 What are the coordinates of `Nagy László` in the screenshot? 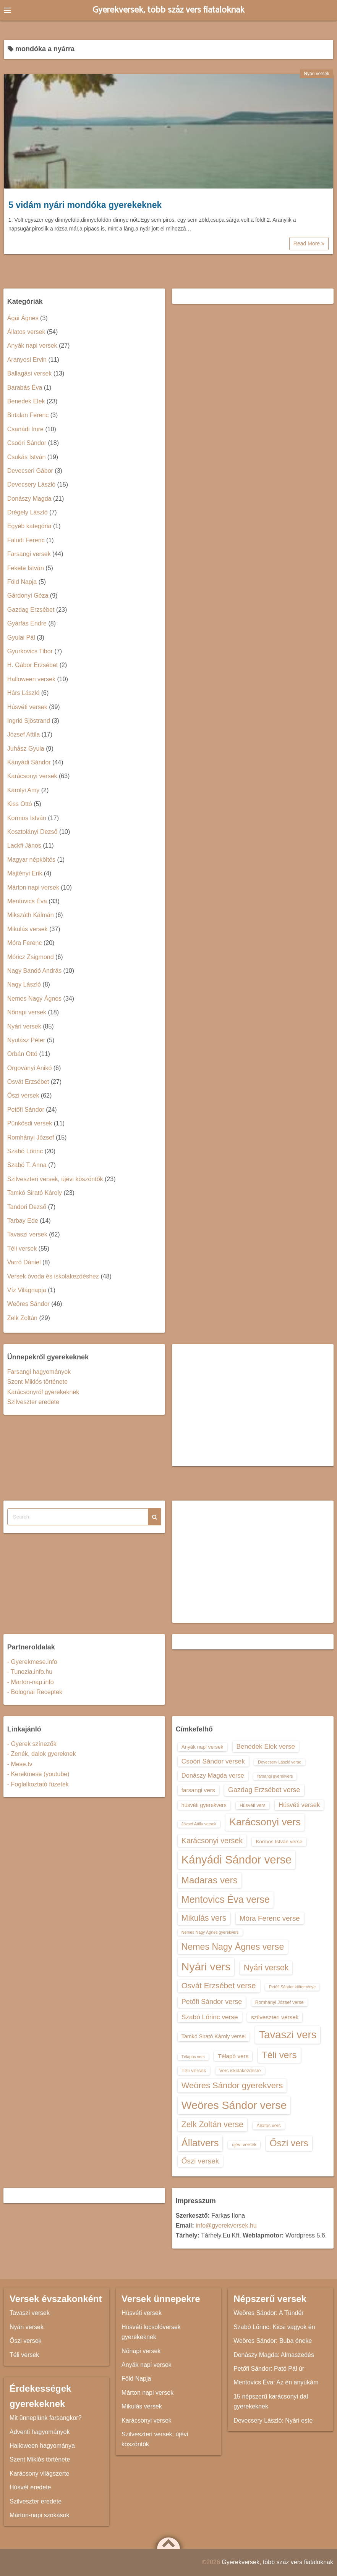 It's located at (24, 984).